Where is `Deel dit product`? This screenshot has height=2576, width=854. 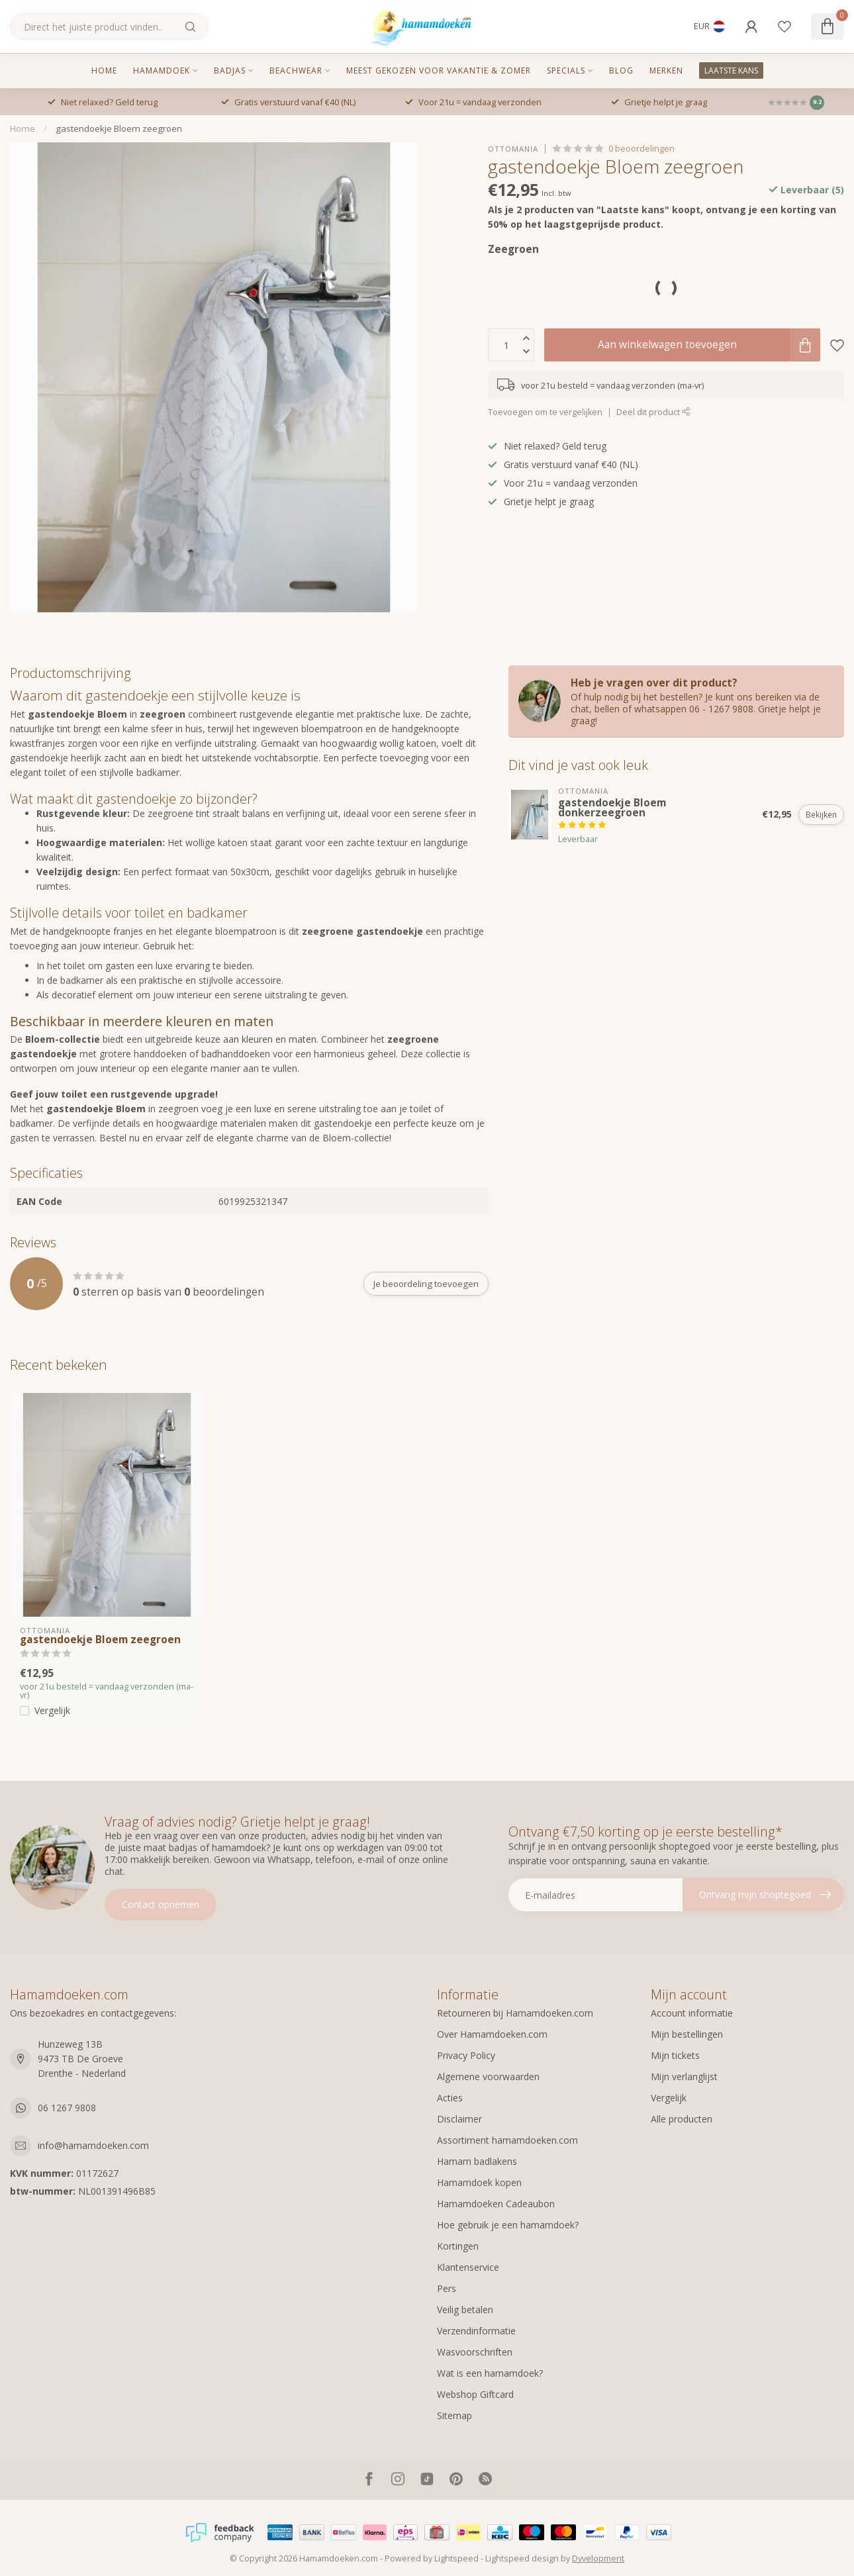 Deel dit product is located at coordinates (653, 412).